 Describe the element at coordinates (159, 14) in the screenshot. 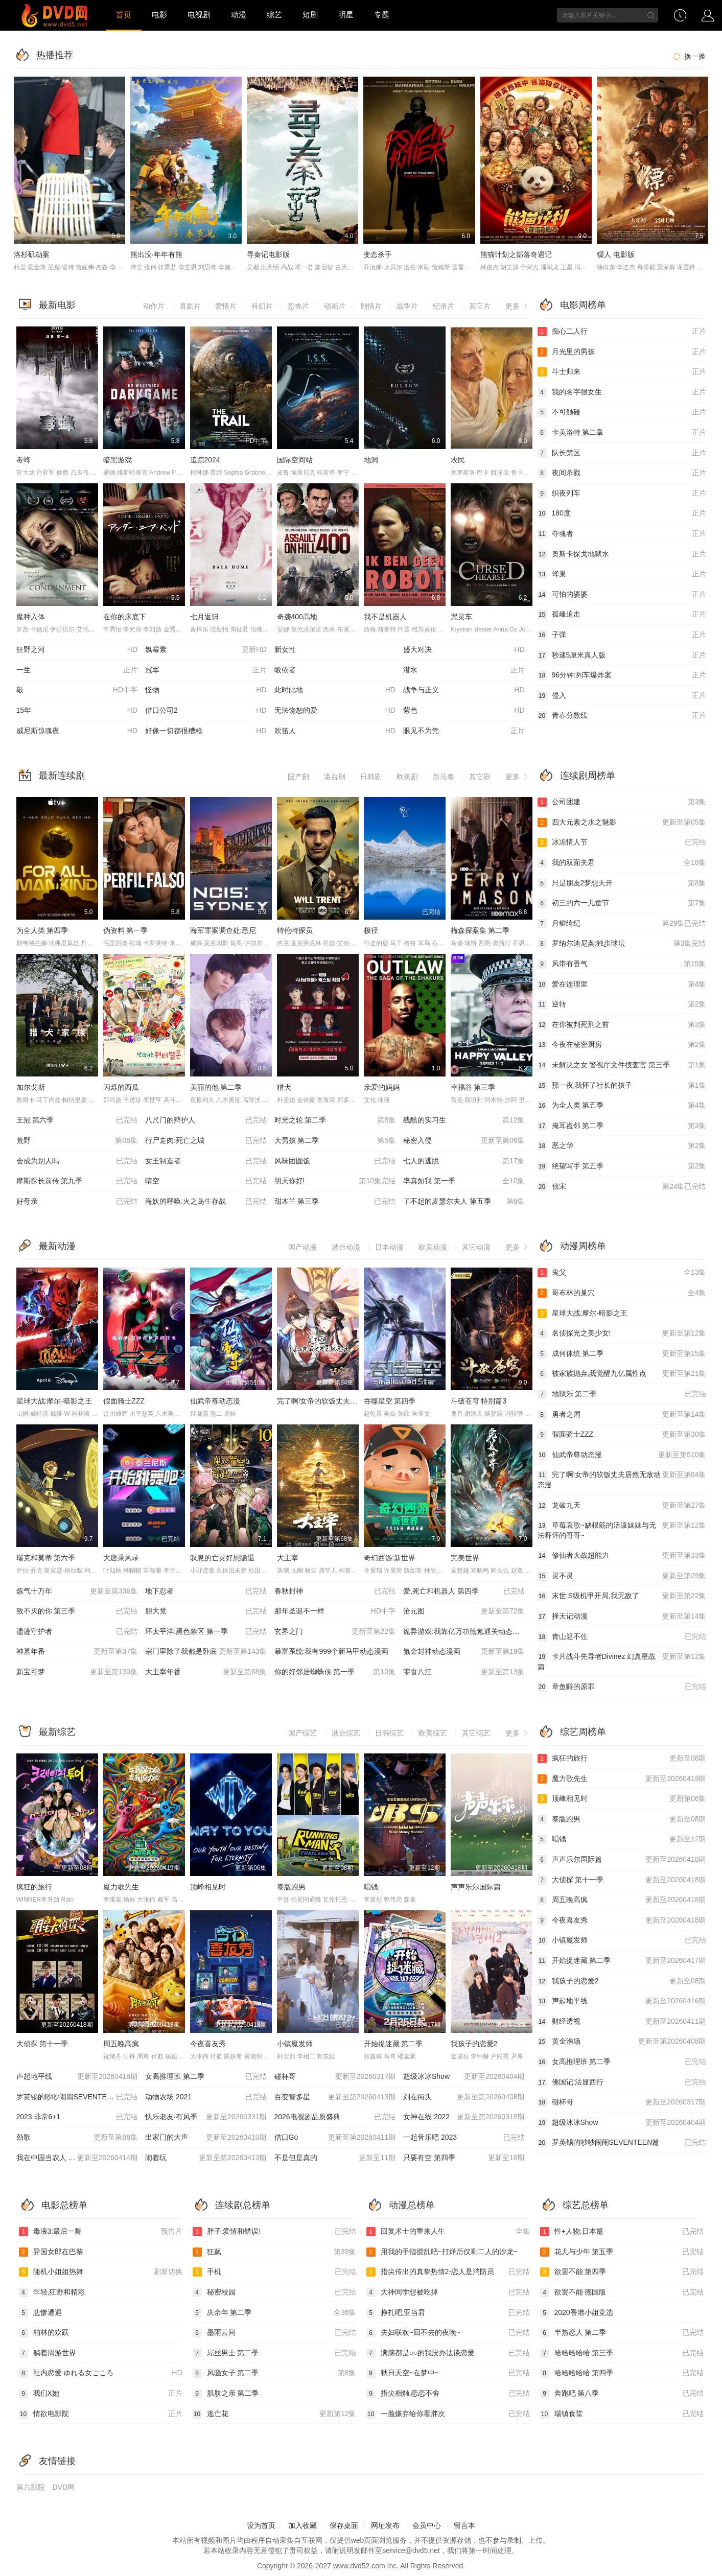

I see `电影` at that location.